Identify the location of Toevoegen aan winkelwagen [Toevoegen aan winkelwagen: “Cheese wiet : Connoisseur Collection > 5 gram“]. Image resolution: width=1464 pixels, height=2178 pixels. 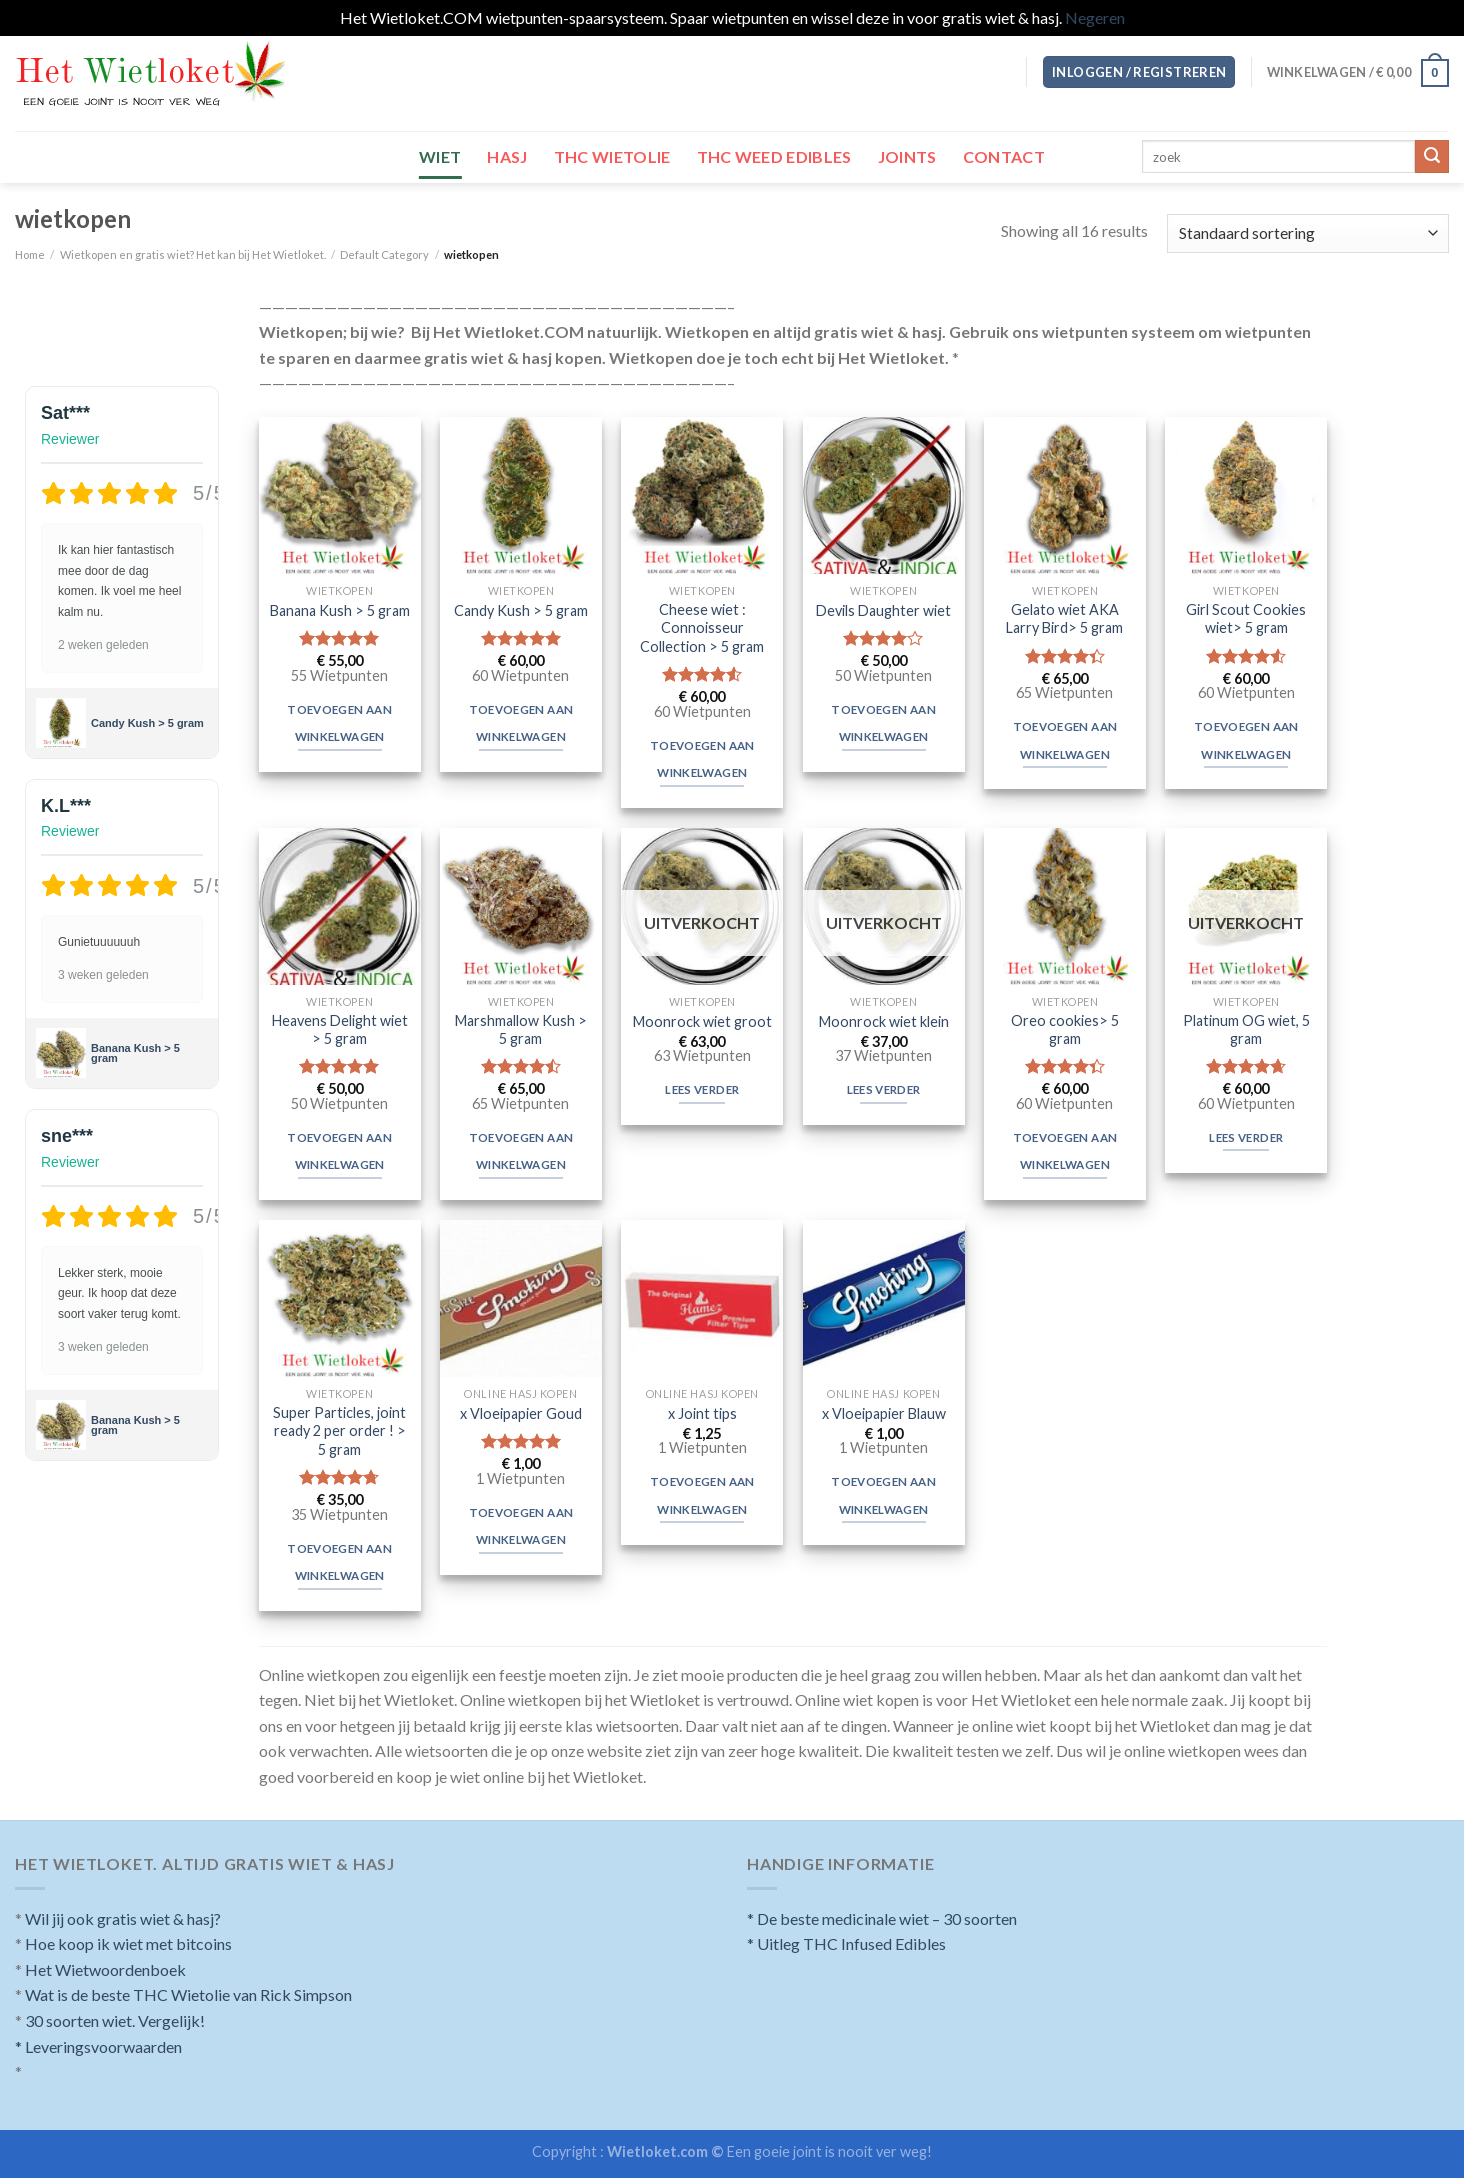
(702, 759).